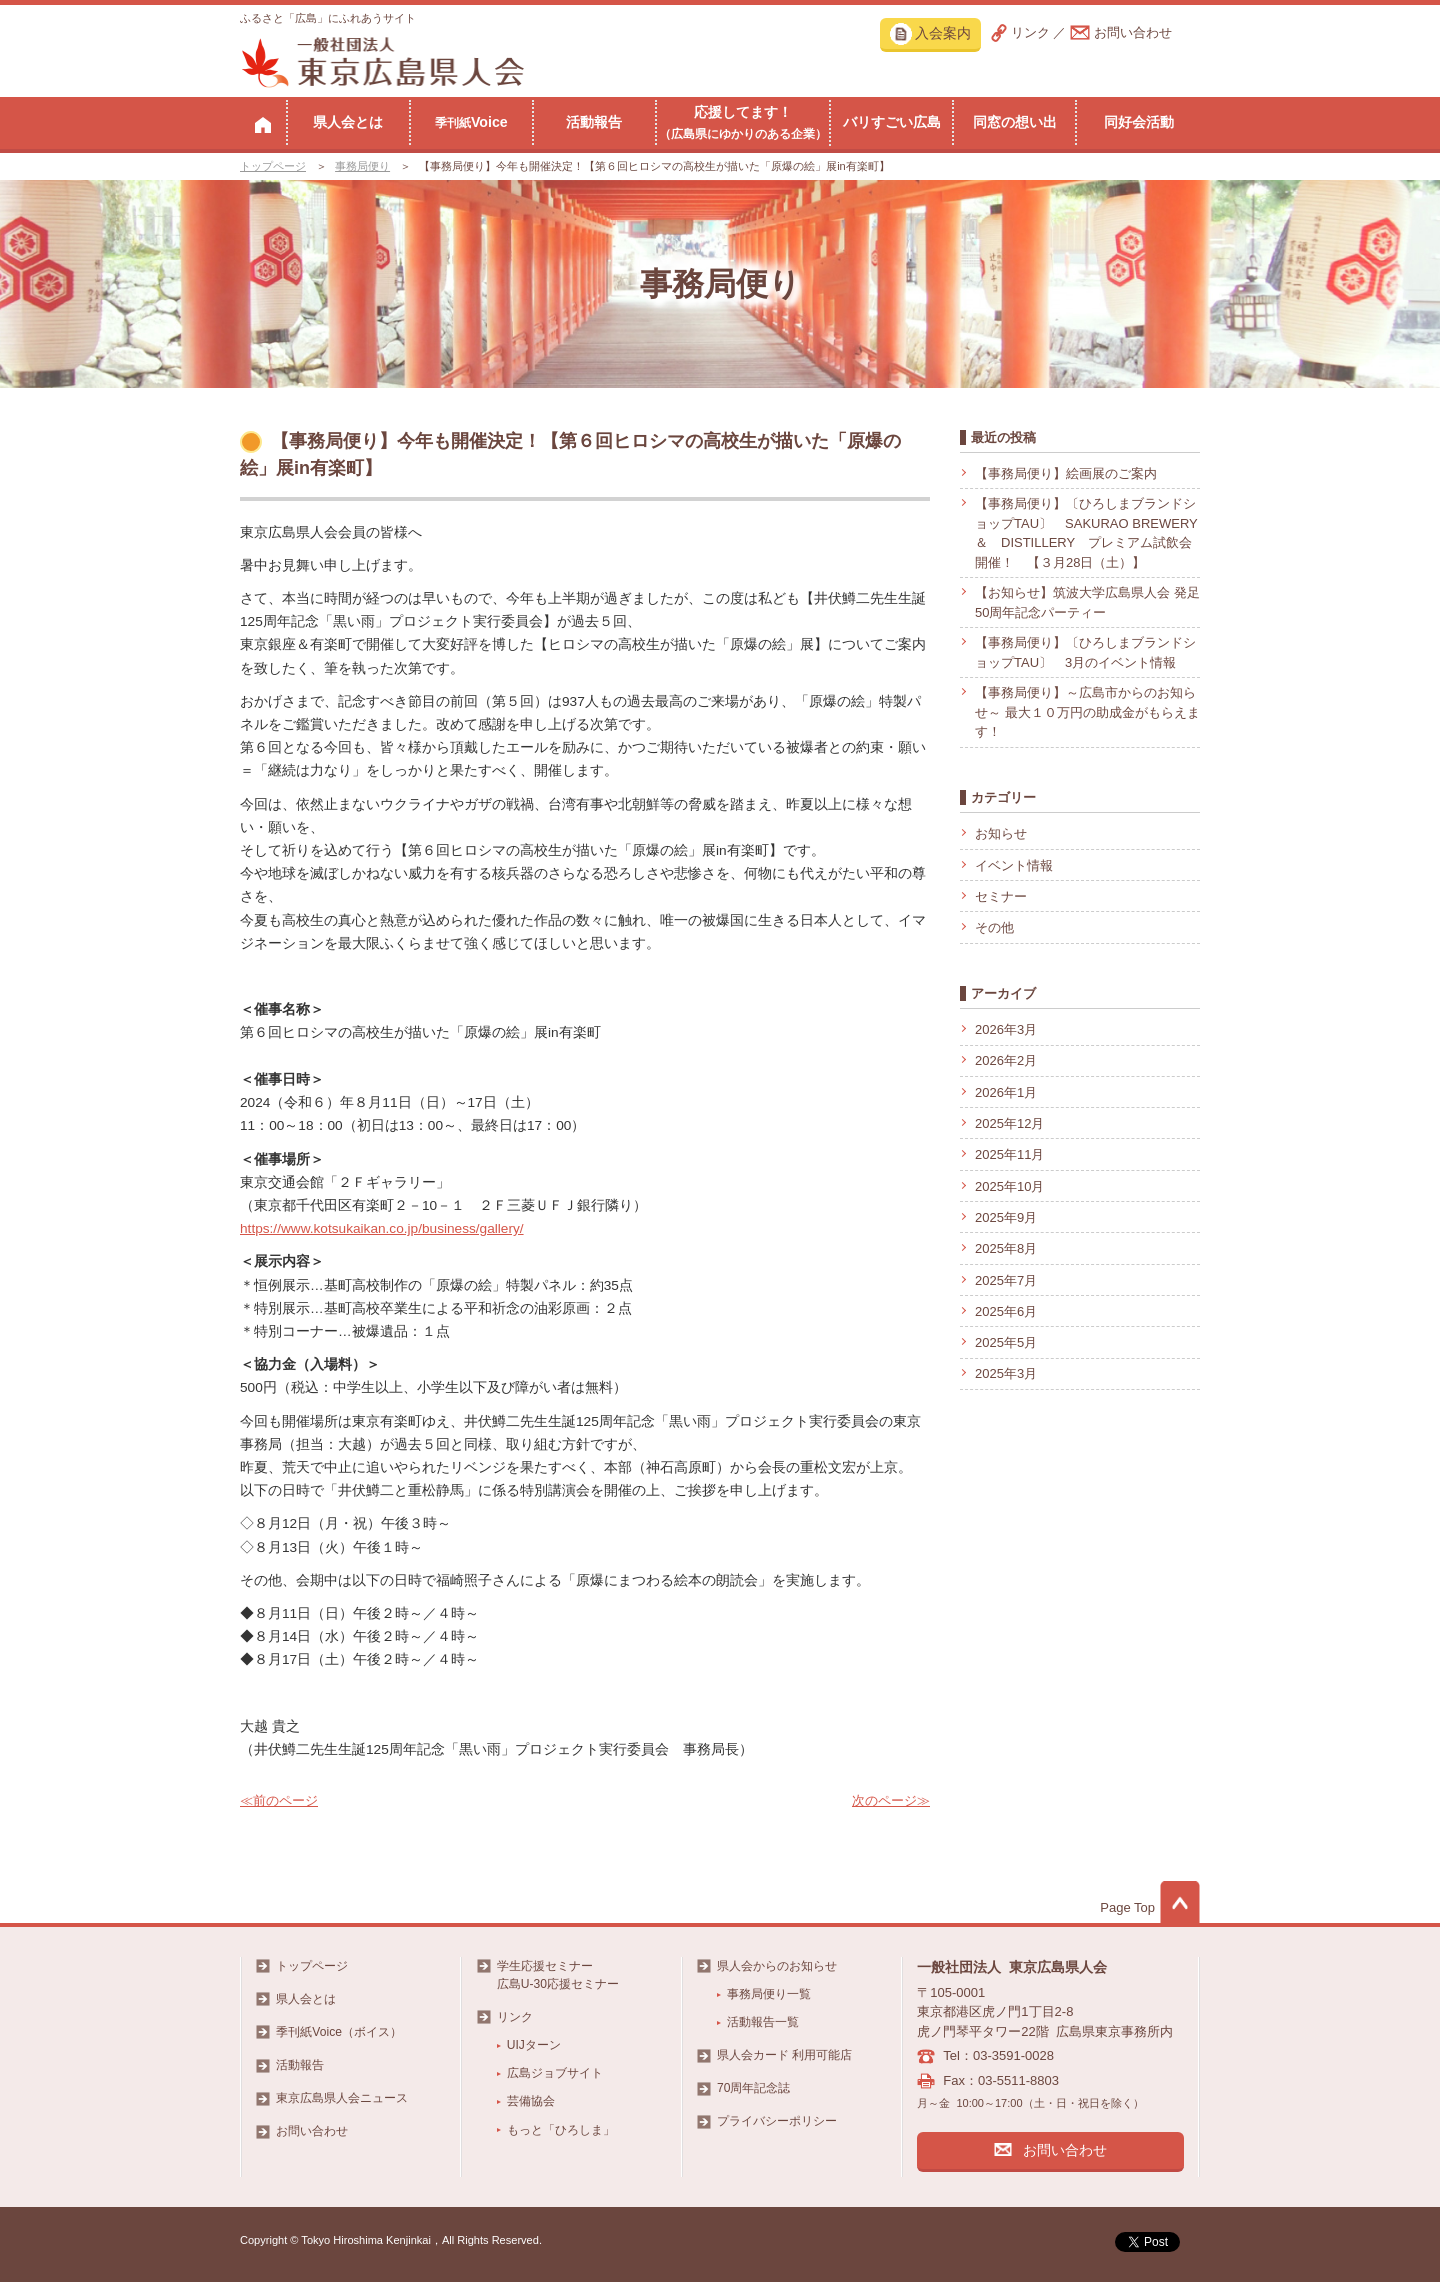  I want to click on Voice, so click(471, 122).